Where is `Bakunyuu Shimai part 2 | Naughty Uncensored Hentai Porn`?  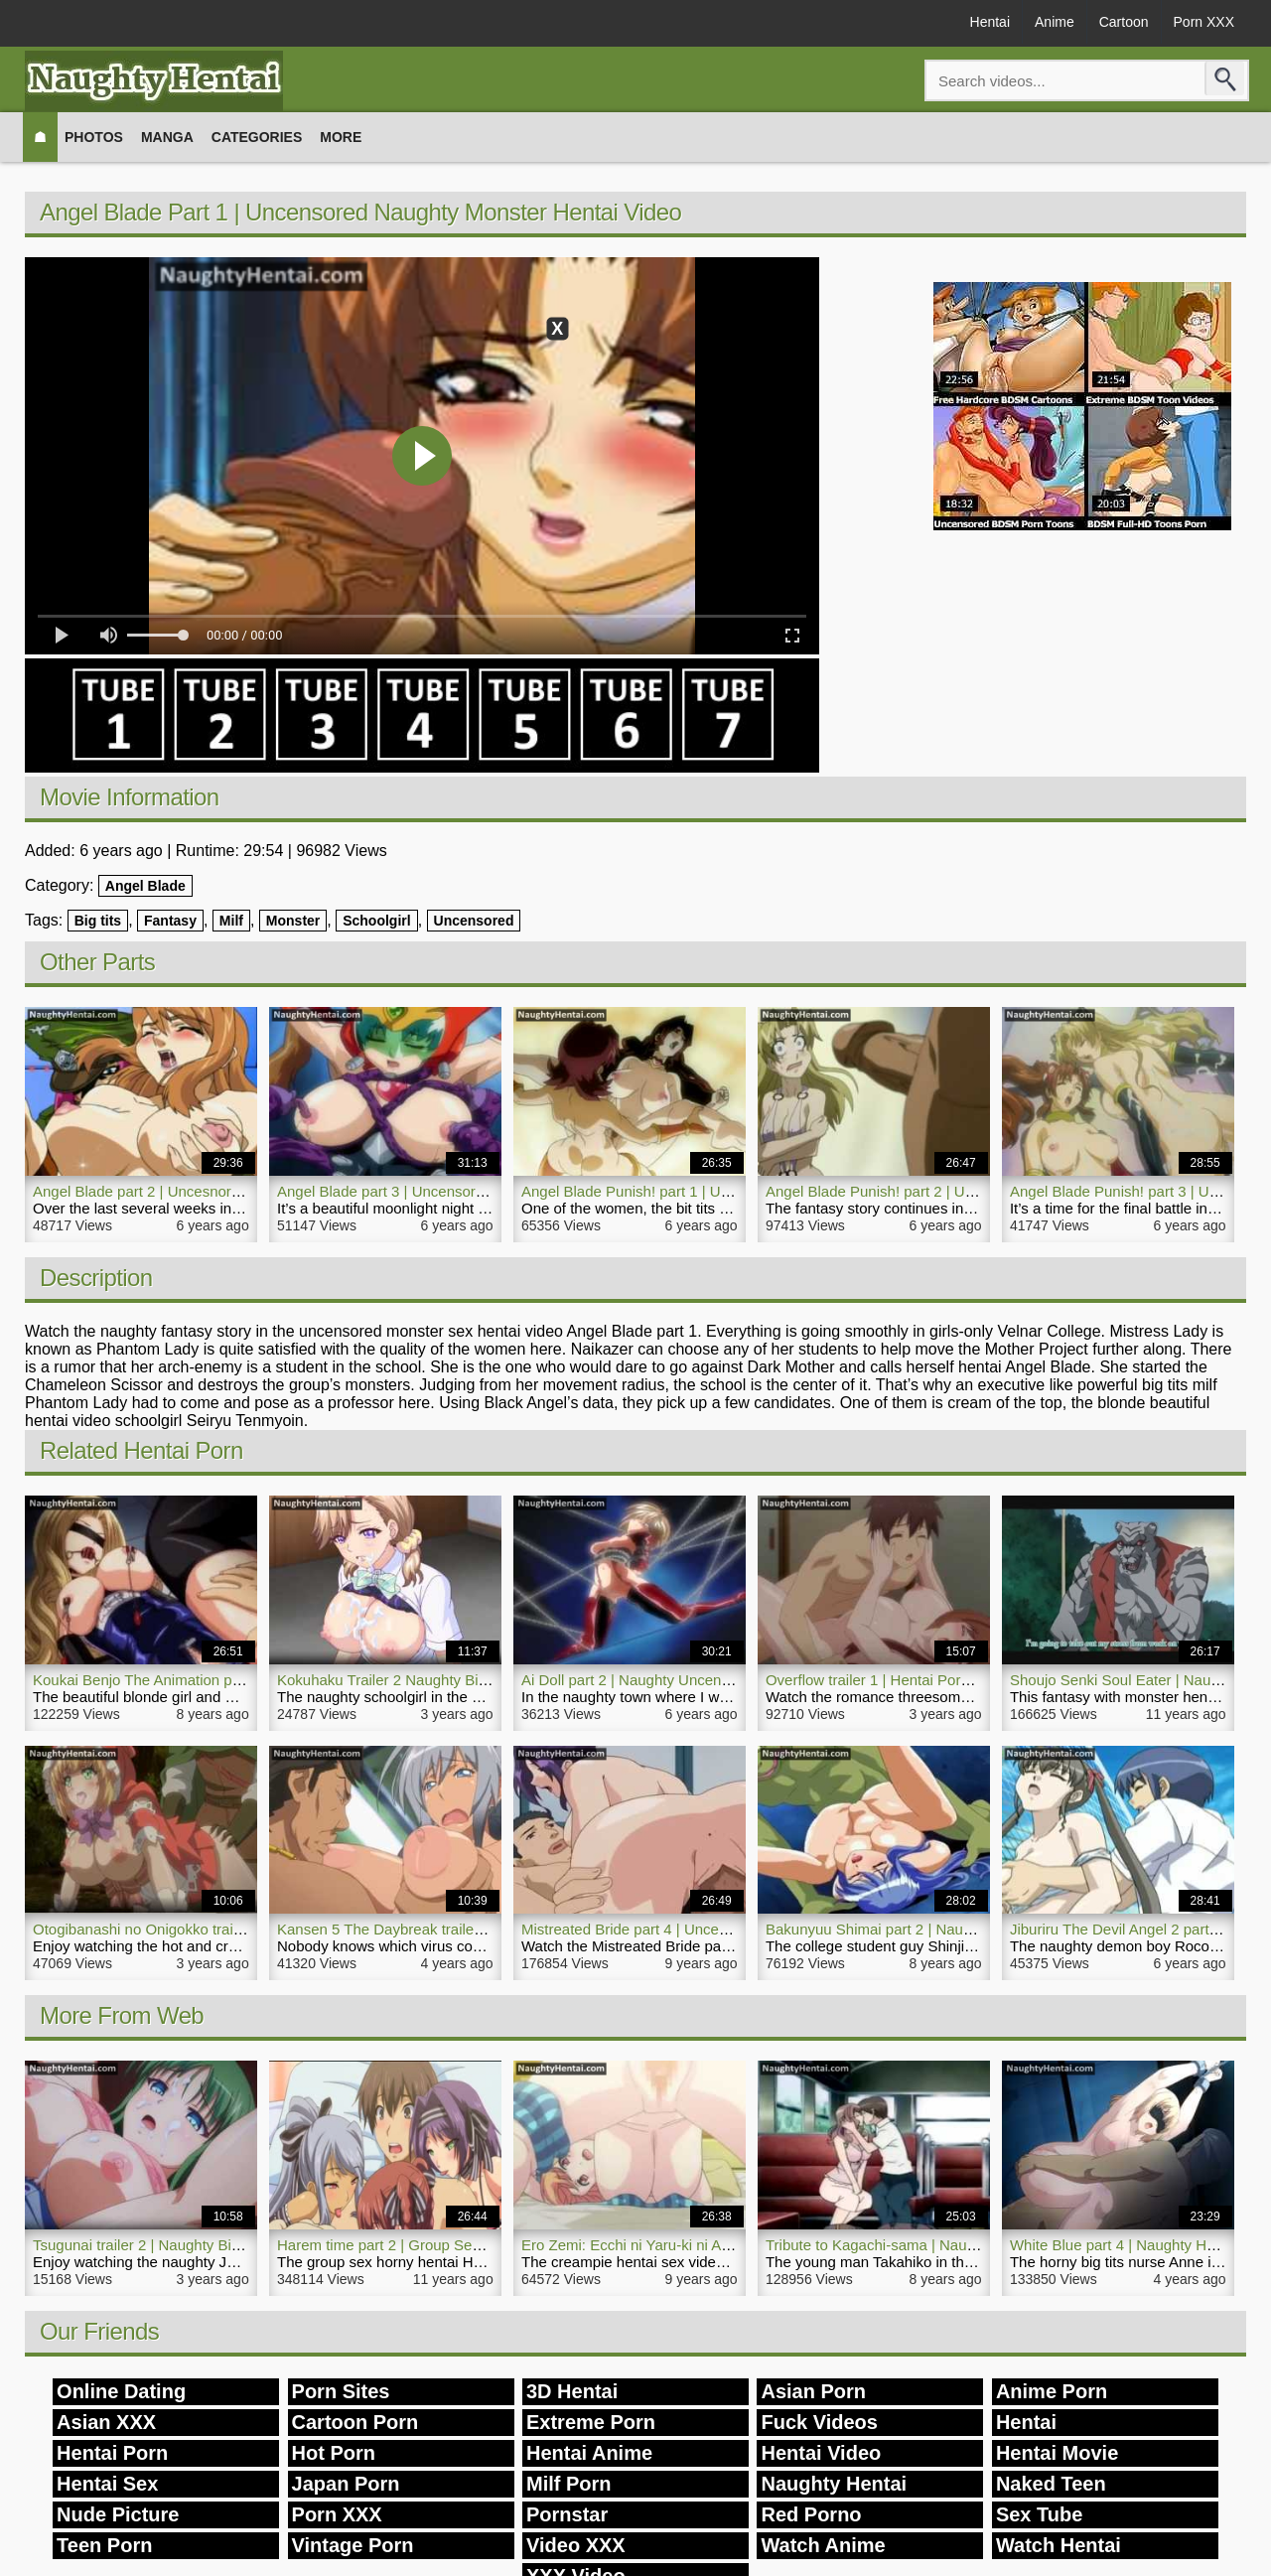 Bakunyuu Shimai part 2 | Naughty Uncensored Hentai Porn is located at coordinates (962, 1929).